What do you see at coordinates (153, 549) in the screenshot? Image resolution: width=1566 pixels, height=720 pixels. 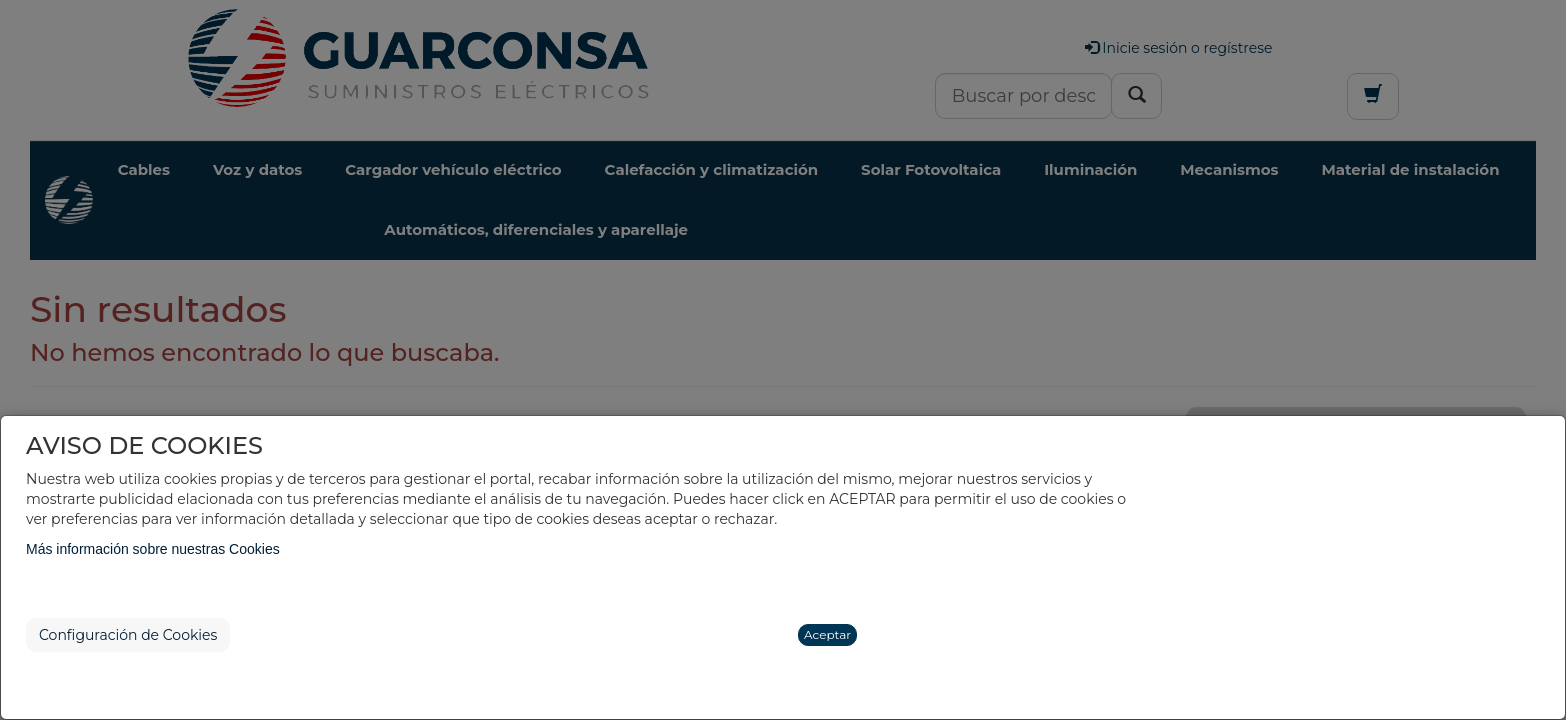 I see `Más información sobre nuestras Cookies` at bounding box center [153, 549].